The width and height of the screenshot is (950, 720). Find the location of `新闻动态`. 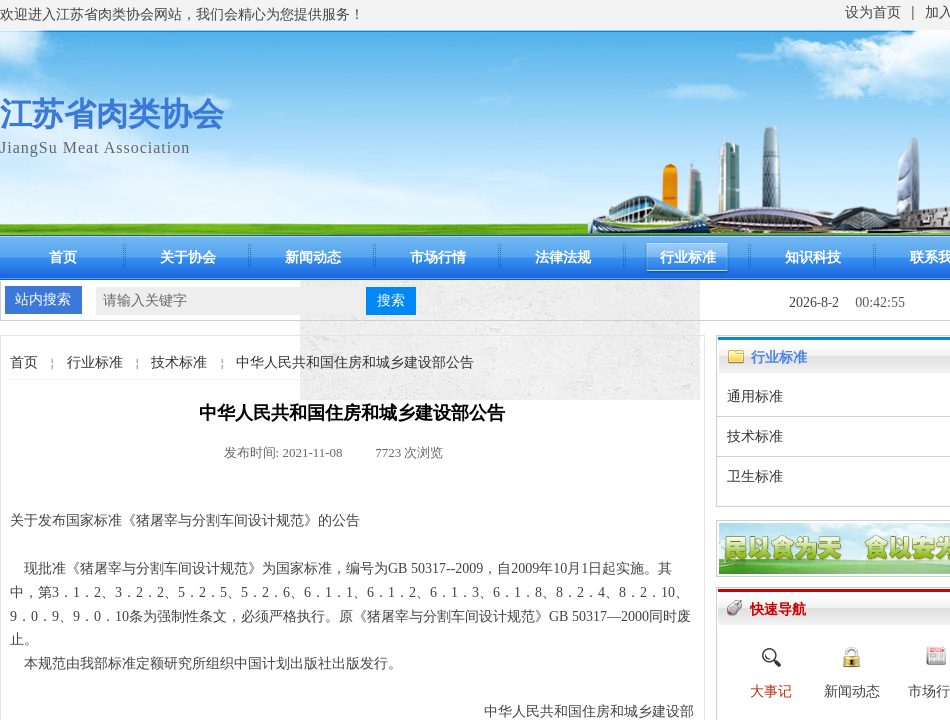

新闻动态 is located at coordinates (313, 257).